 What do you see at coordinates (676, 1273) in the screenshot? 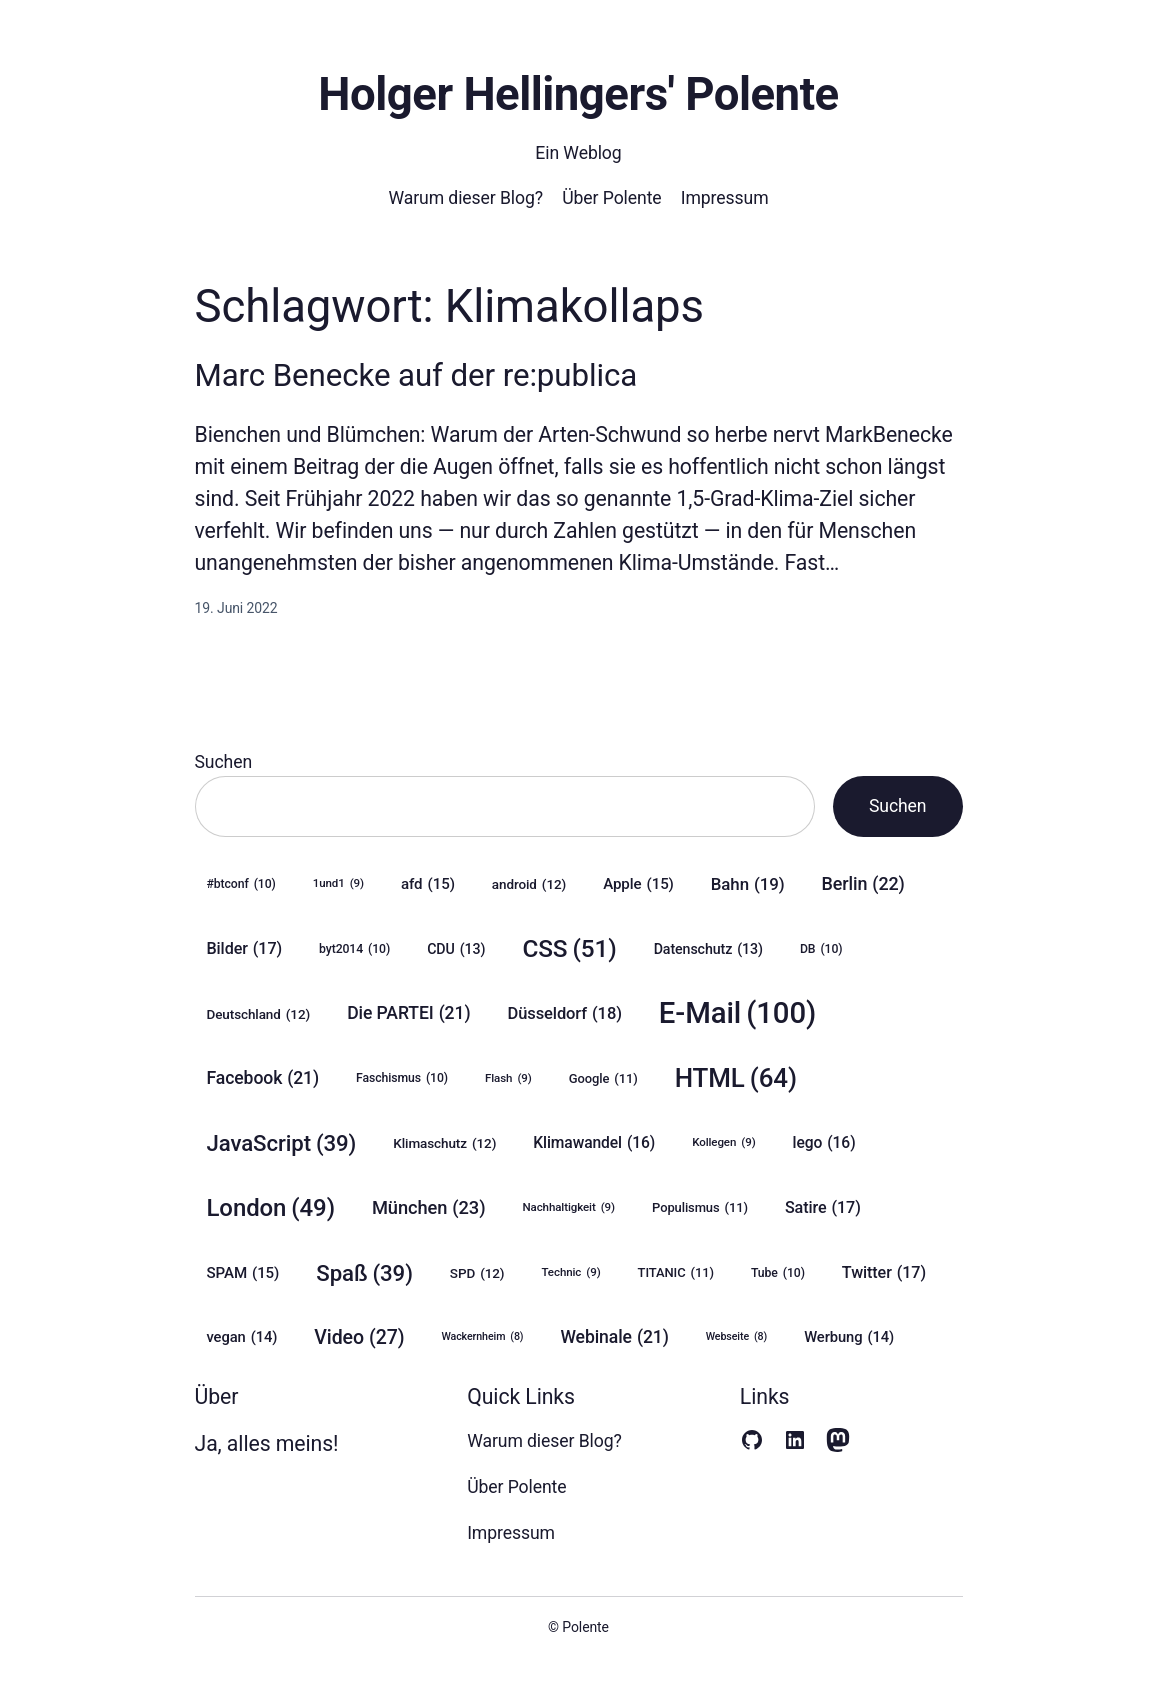
I see `TITANIC [TITANIC (11 Einträge)]` at bounding box center [676, 1273].